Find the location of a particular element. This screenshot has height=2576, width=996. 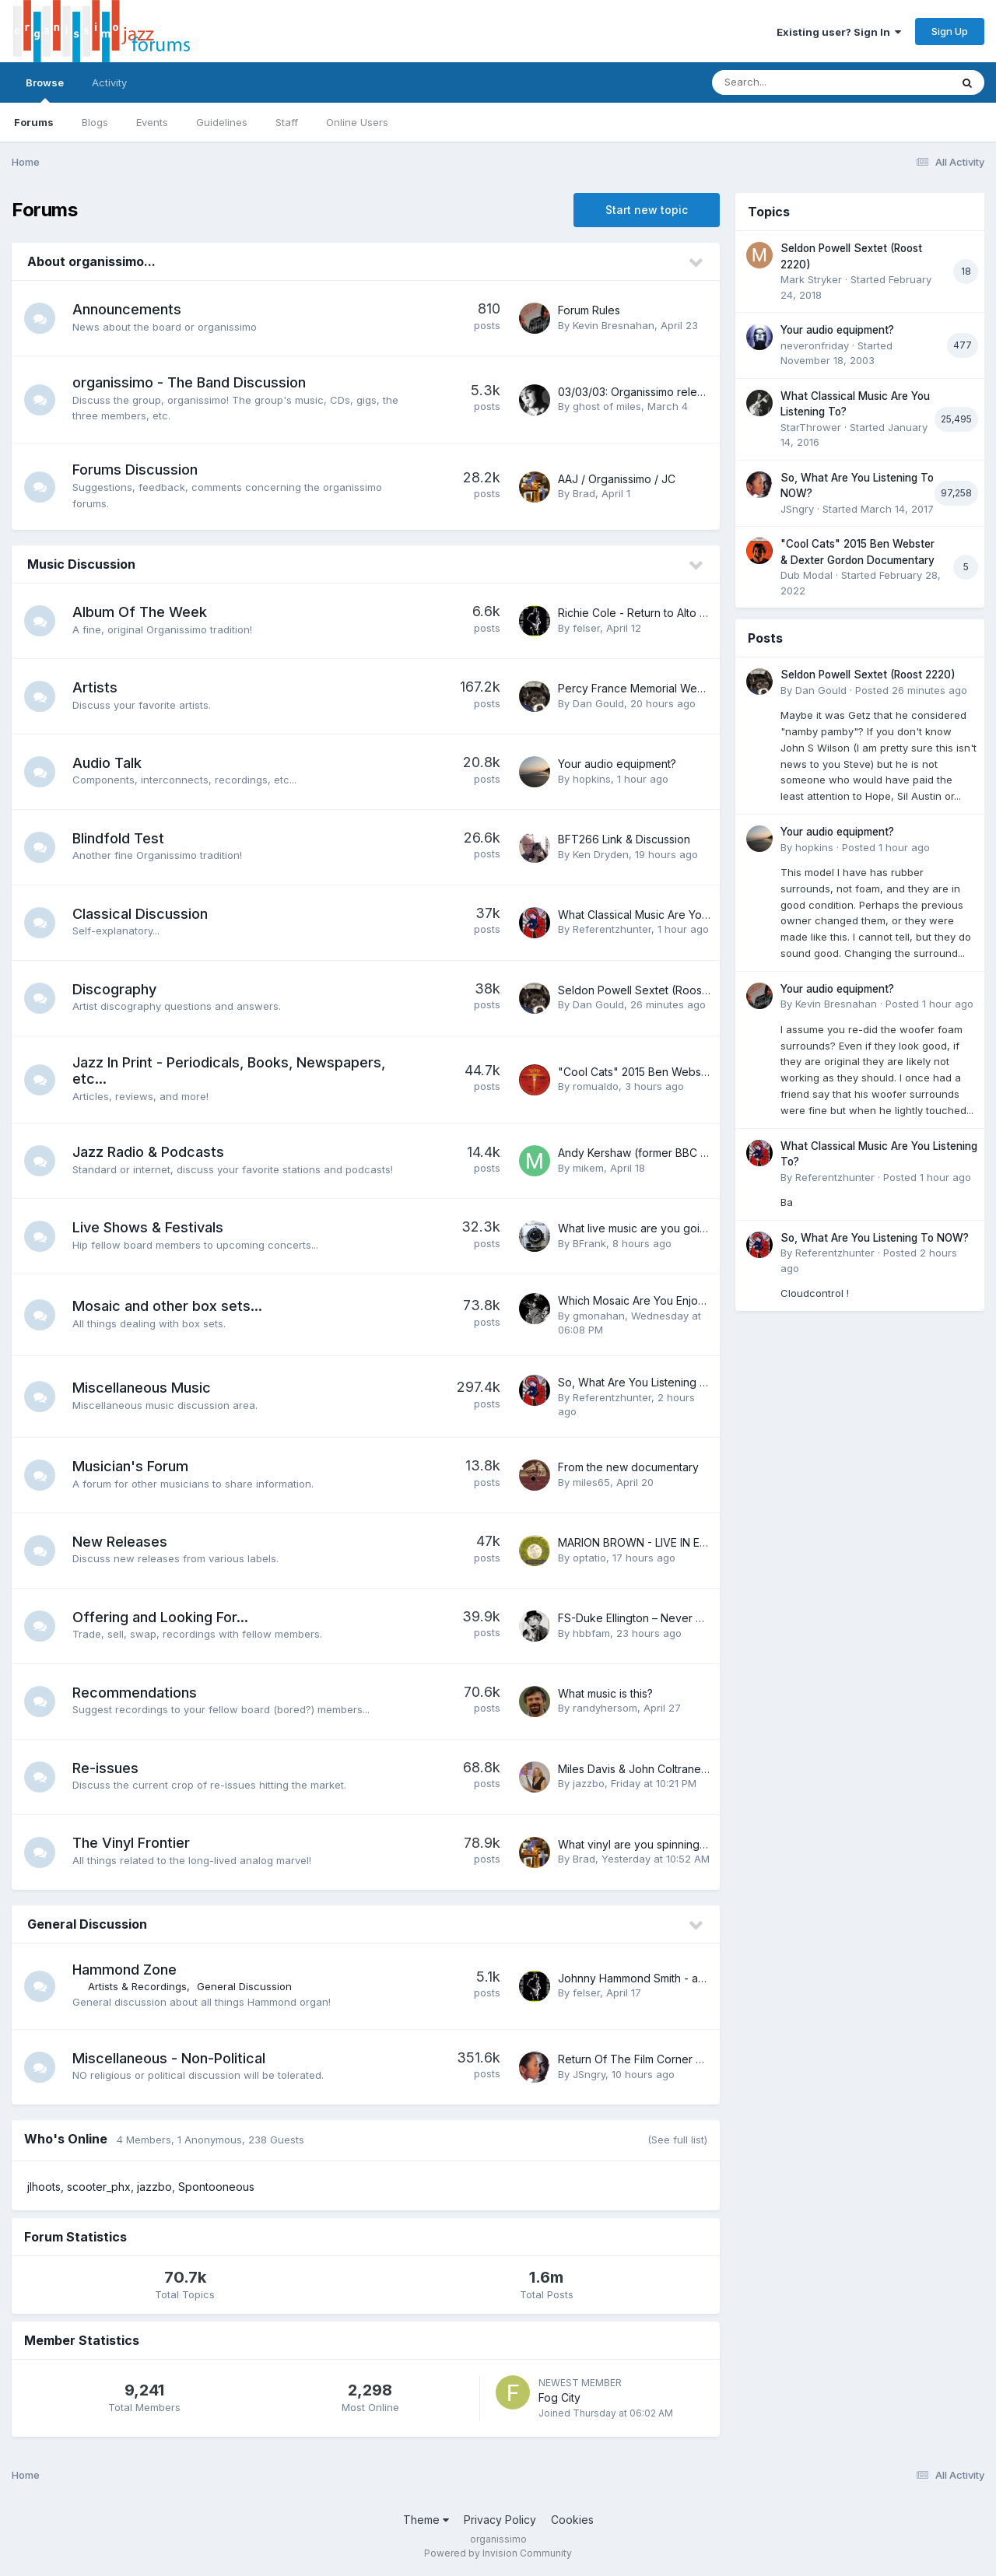

Browse is located at coordinates (45, 89).